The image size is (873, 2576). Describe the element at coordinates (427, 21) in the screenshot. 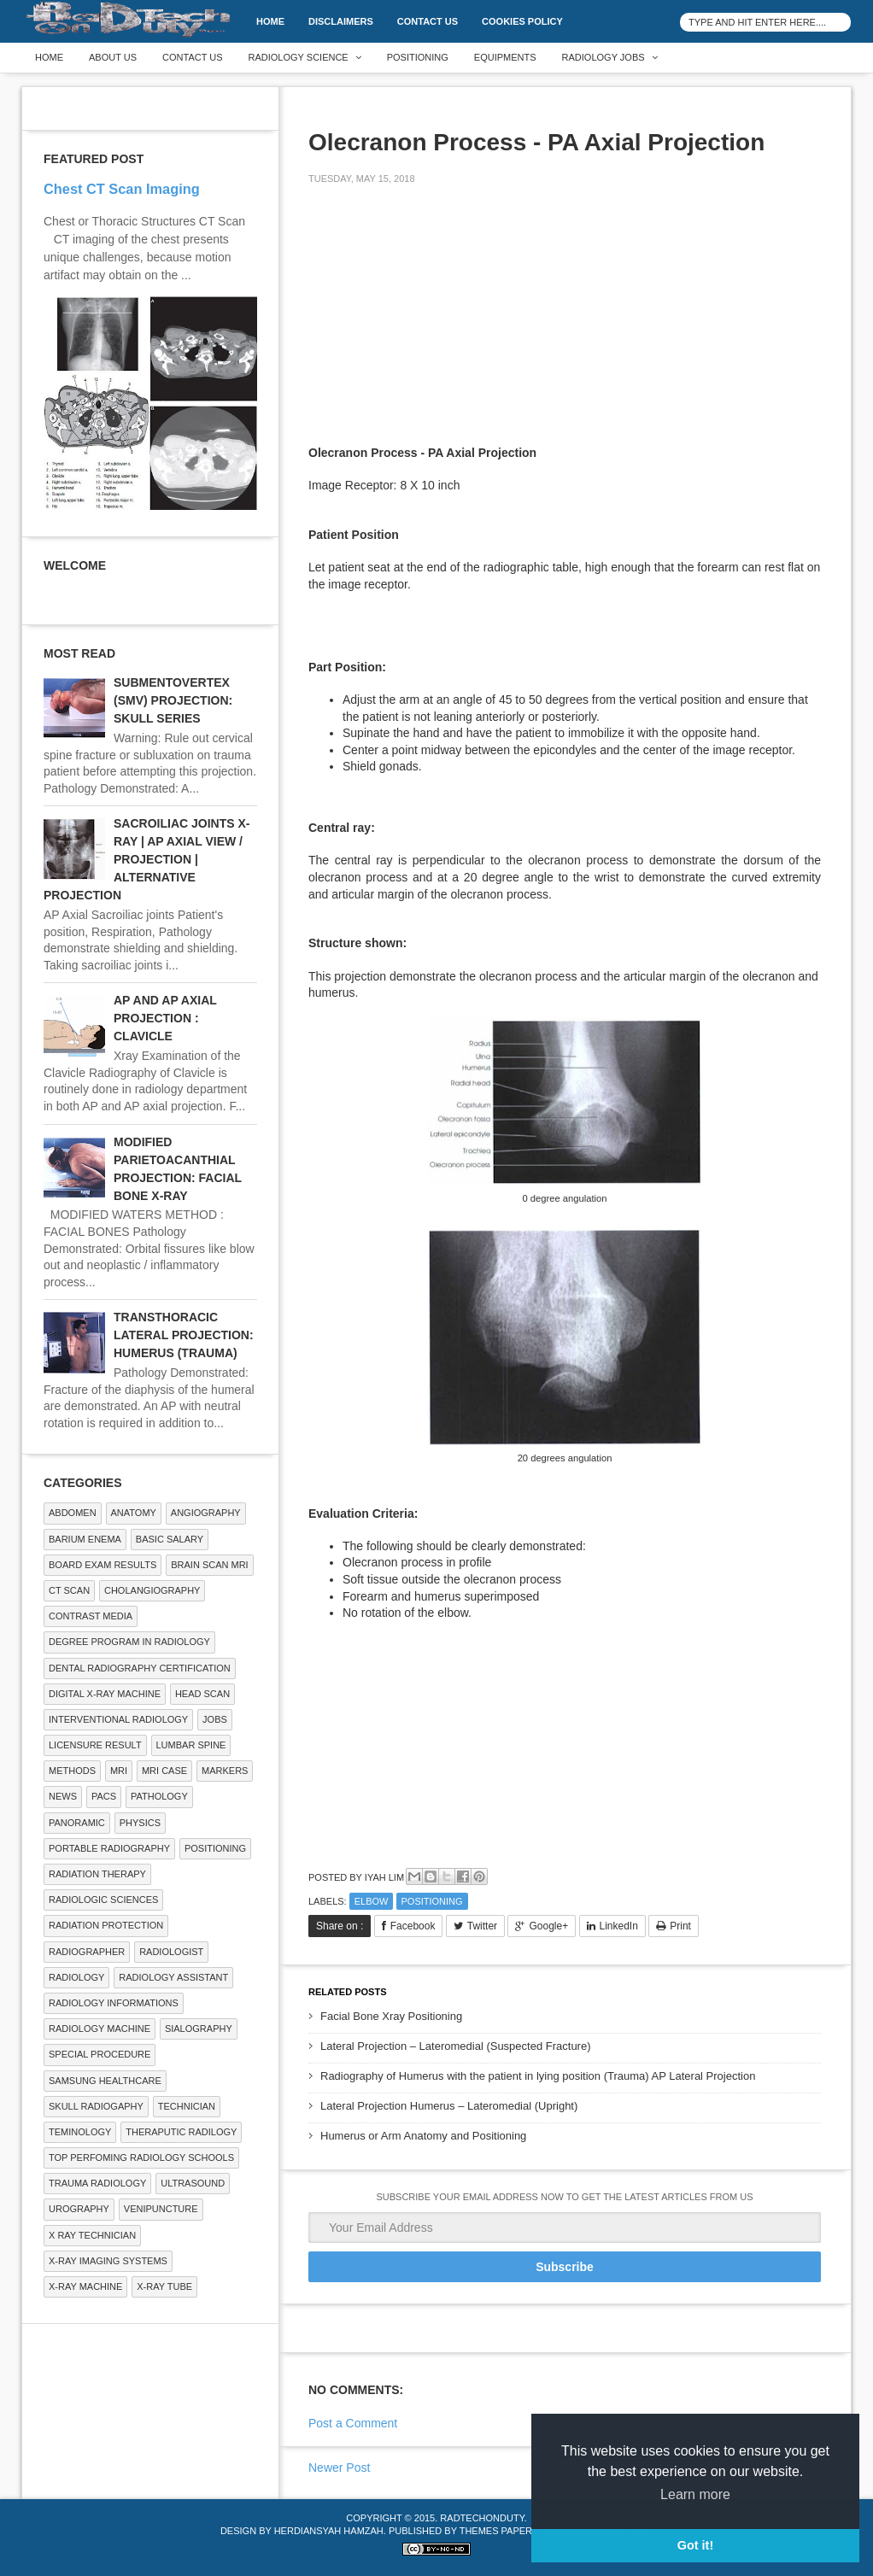

I see `Contact Us` at that location.